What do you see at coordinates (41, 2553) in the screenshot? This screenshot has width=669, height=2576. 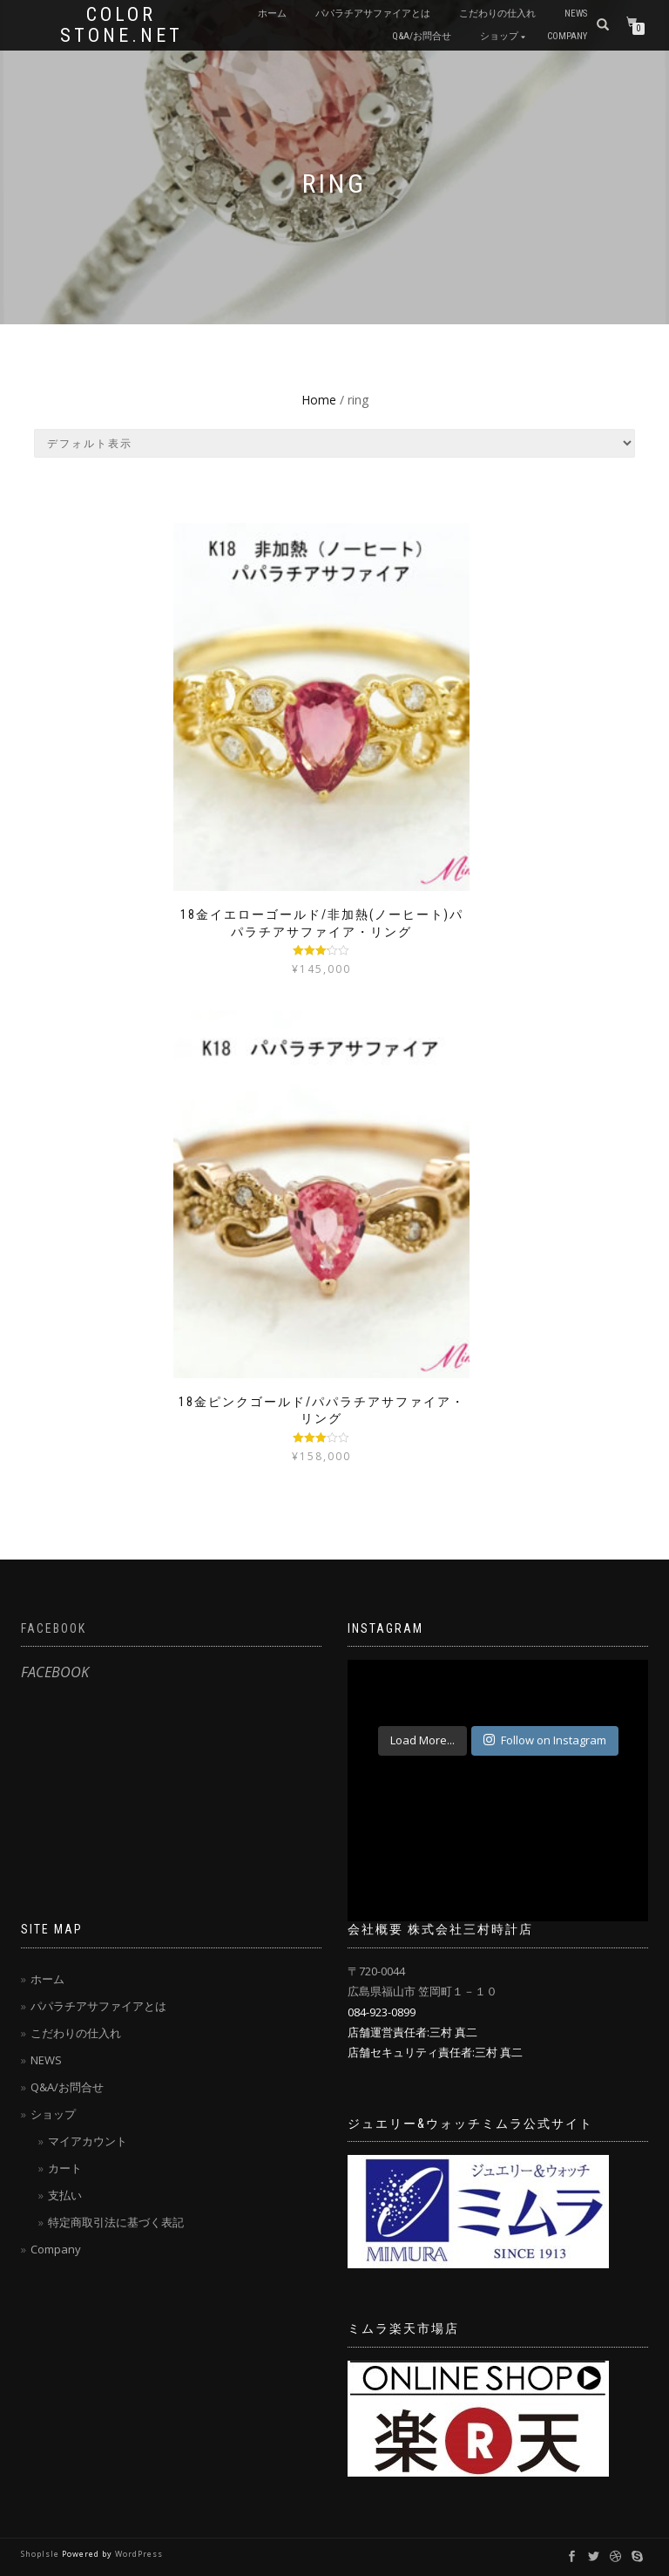 I see `ShopIsle` at bounding box center [41, 2553].